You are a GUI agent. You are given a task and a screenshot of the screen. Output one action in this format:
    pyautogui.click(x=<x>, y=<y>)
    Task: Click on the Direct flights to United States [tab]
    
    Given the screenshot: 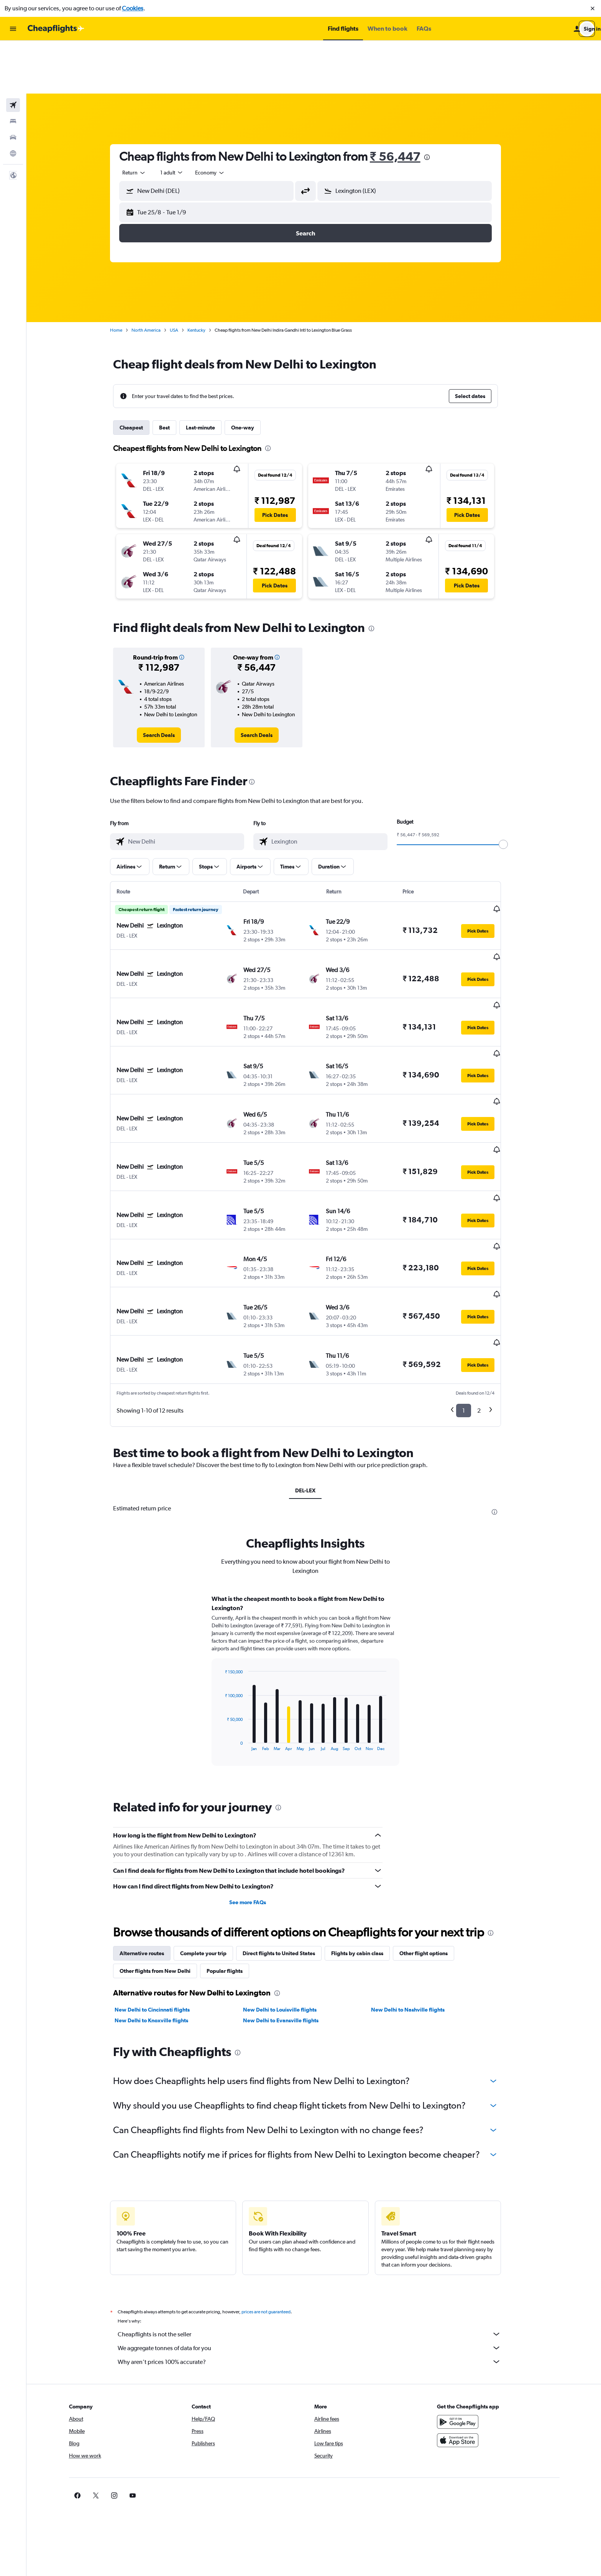 What is the action you would take?
    pyautogui.click(x=287, y=1815)
    